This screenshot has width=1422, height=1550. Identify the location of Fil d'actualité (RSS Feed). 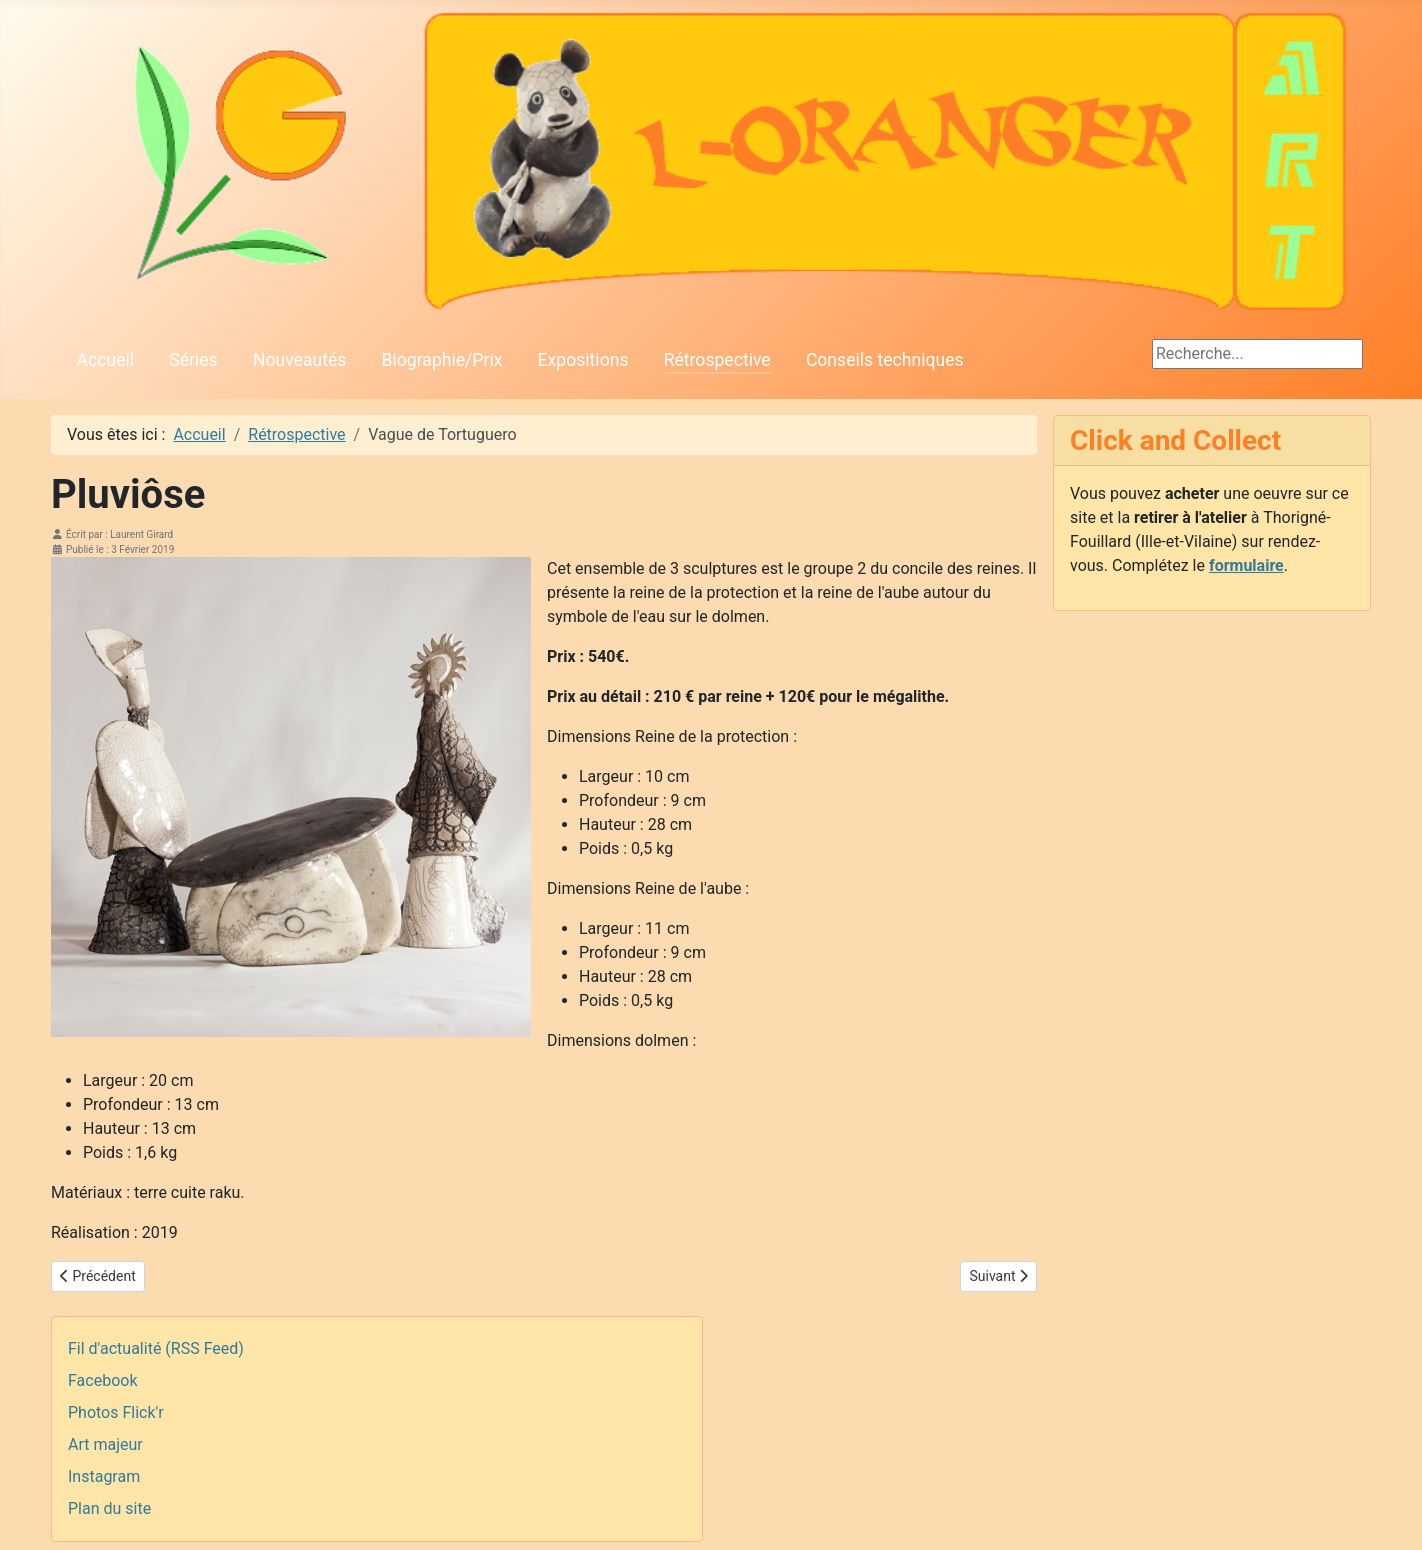
(156, 1348).